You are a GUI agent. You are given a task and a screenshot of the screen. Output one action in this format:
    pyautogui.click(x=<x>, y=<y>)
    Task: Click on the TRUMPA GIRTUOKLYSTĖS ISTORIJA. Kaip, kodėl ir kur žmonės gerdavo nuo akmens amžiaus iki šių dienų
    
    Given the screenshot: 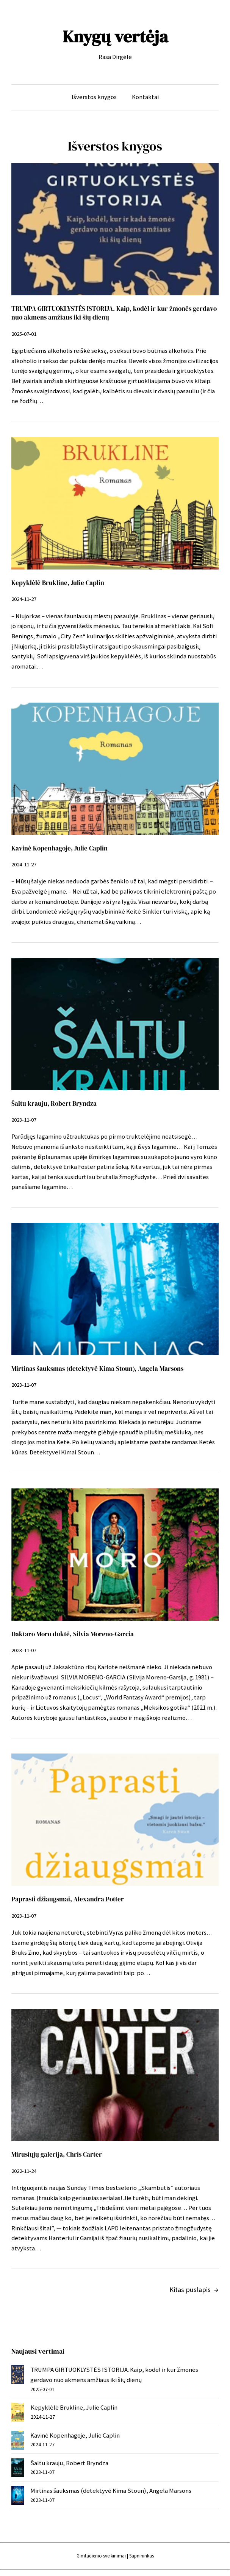 What is the action you would take?
    pyautogui.click(x=114, y=313)
    